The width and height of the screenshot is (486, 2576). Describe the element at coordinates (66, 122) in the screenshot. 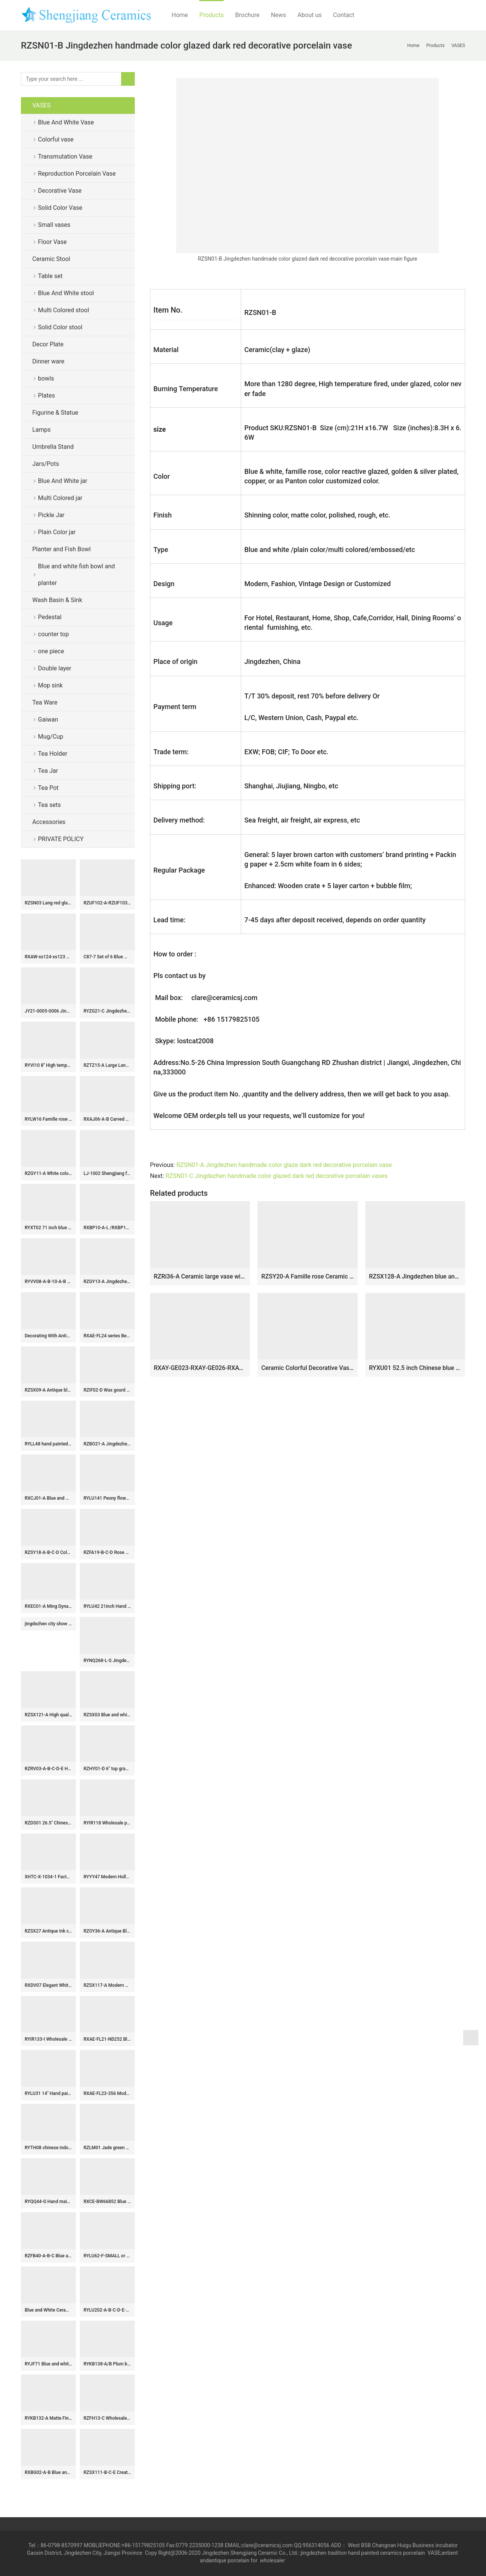

I see `Blue And White Vase` at that location.